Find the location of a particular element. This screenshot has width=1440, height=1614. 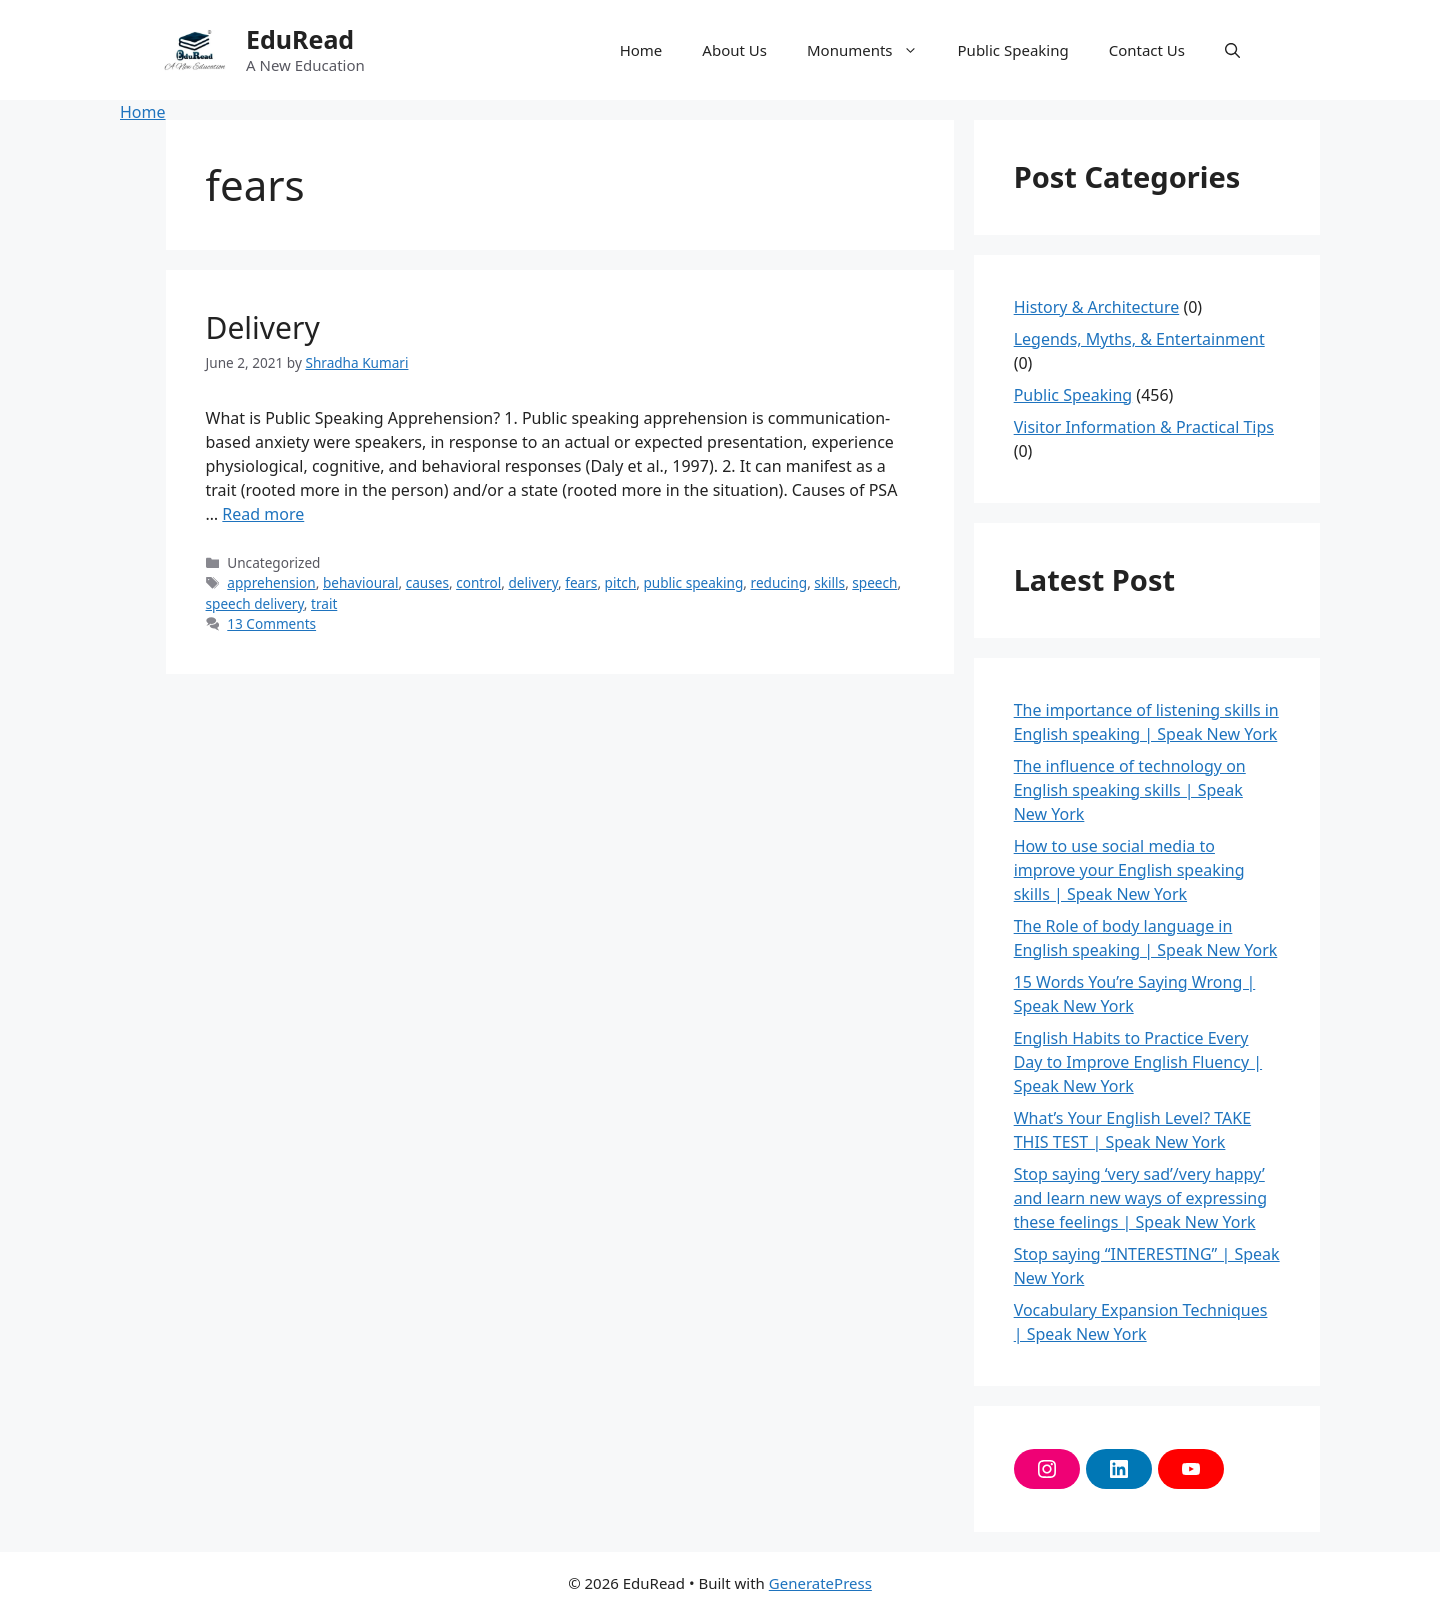

pitch is located at coordinates (621, 582).